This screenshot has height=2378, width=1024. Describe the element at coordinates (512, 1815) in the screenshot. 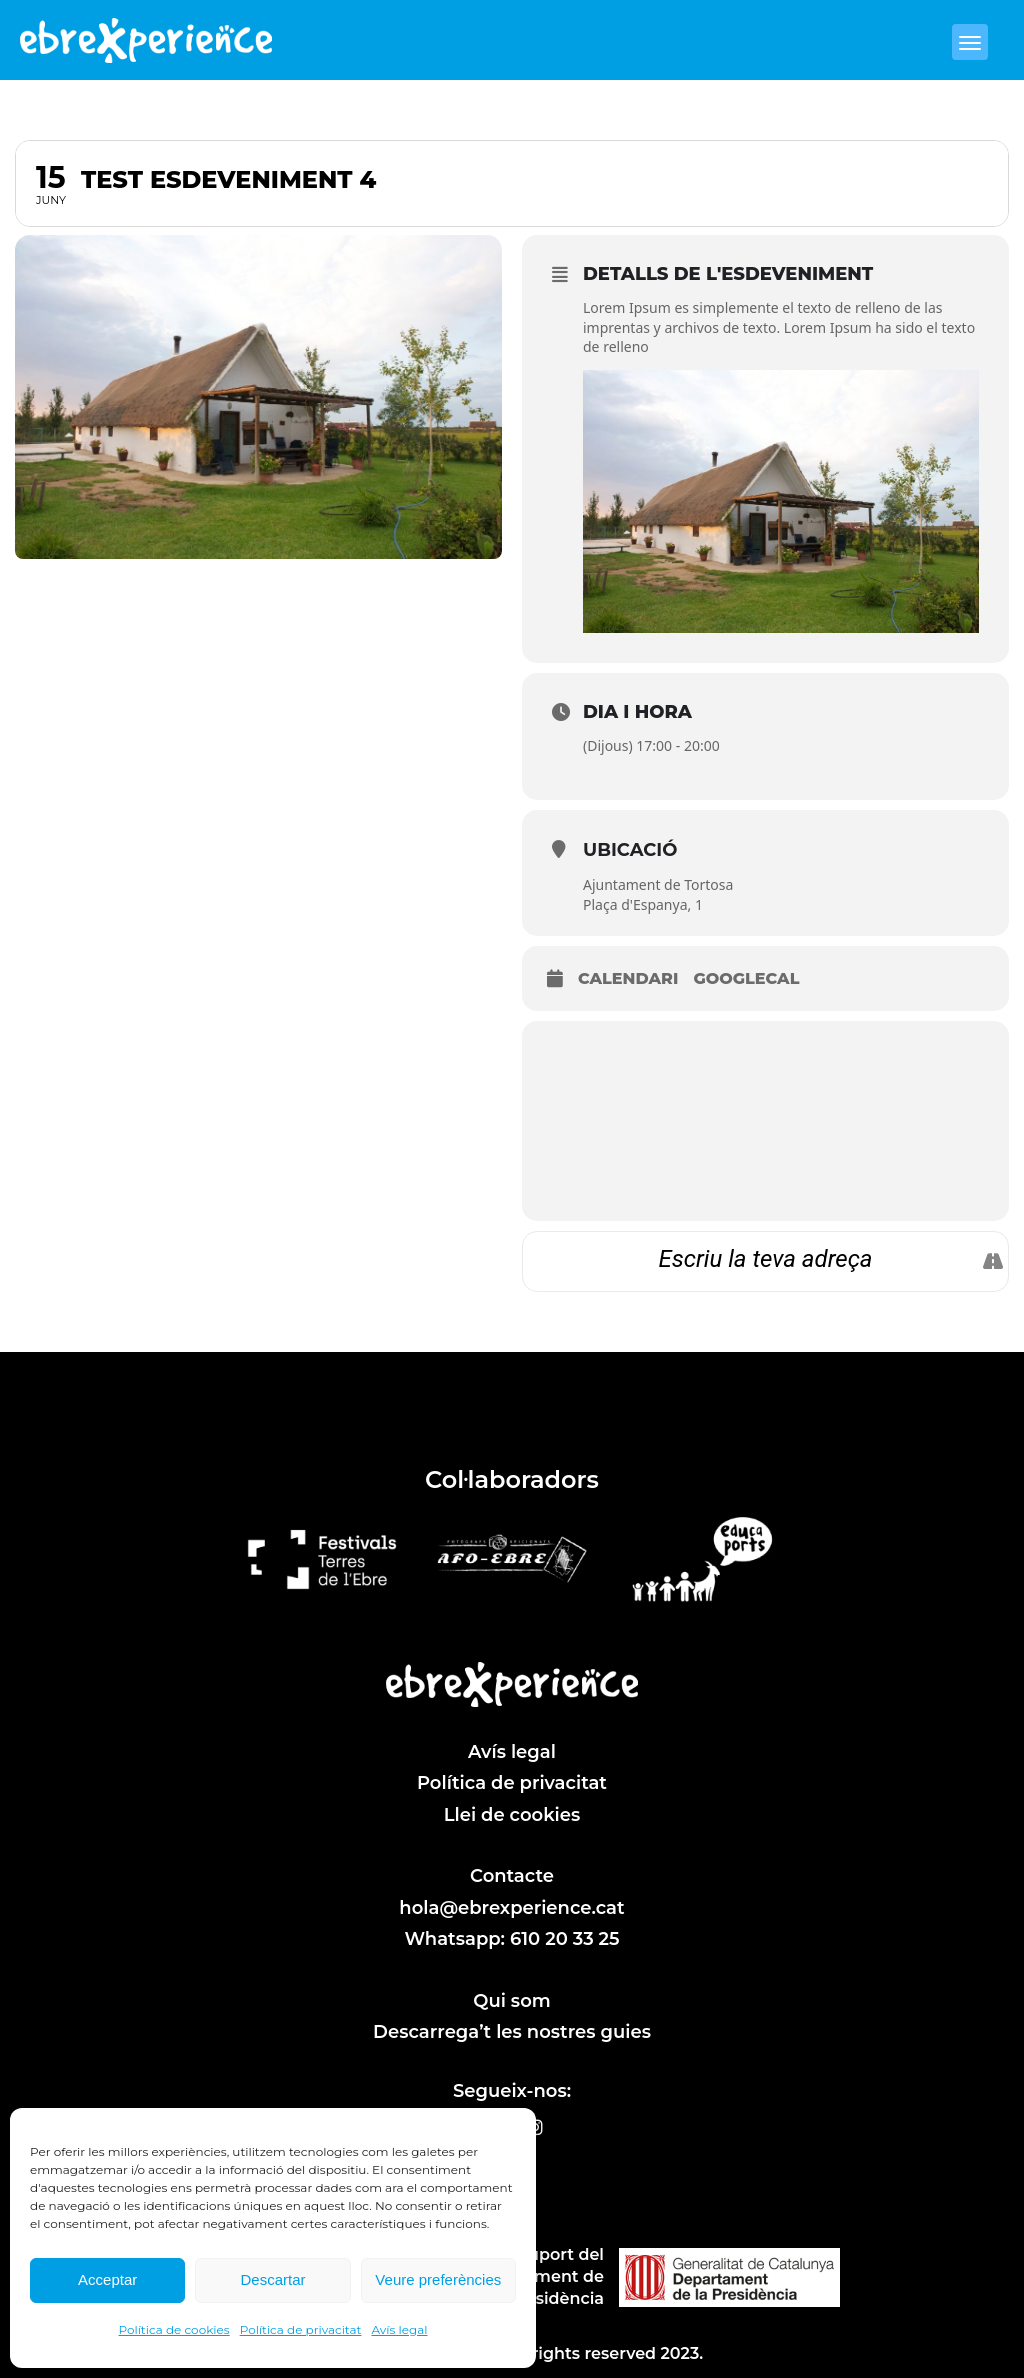

I see `Llei de cookies` at that location.